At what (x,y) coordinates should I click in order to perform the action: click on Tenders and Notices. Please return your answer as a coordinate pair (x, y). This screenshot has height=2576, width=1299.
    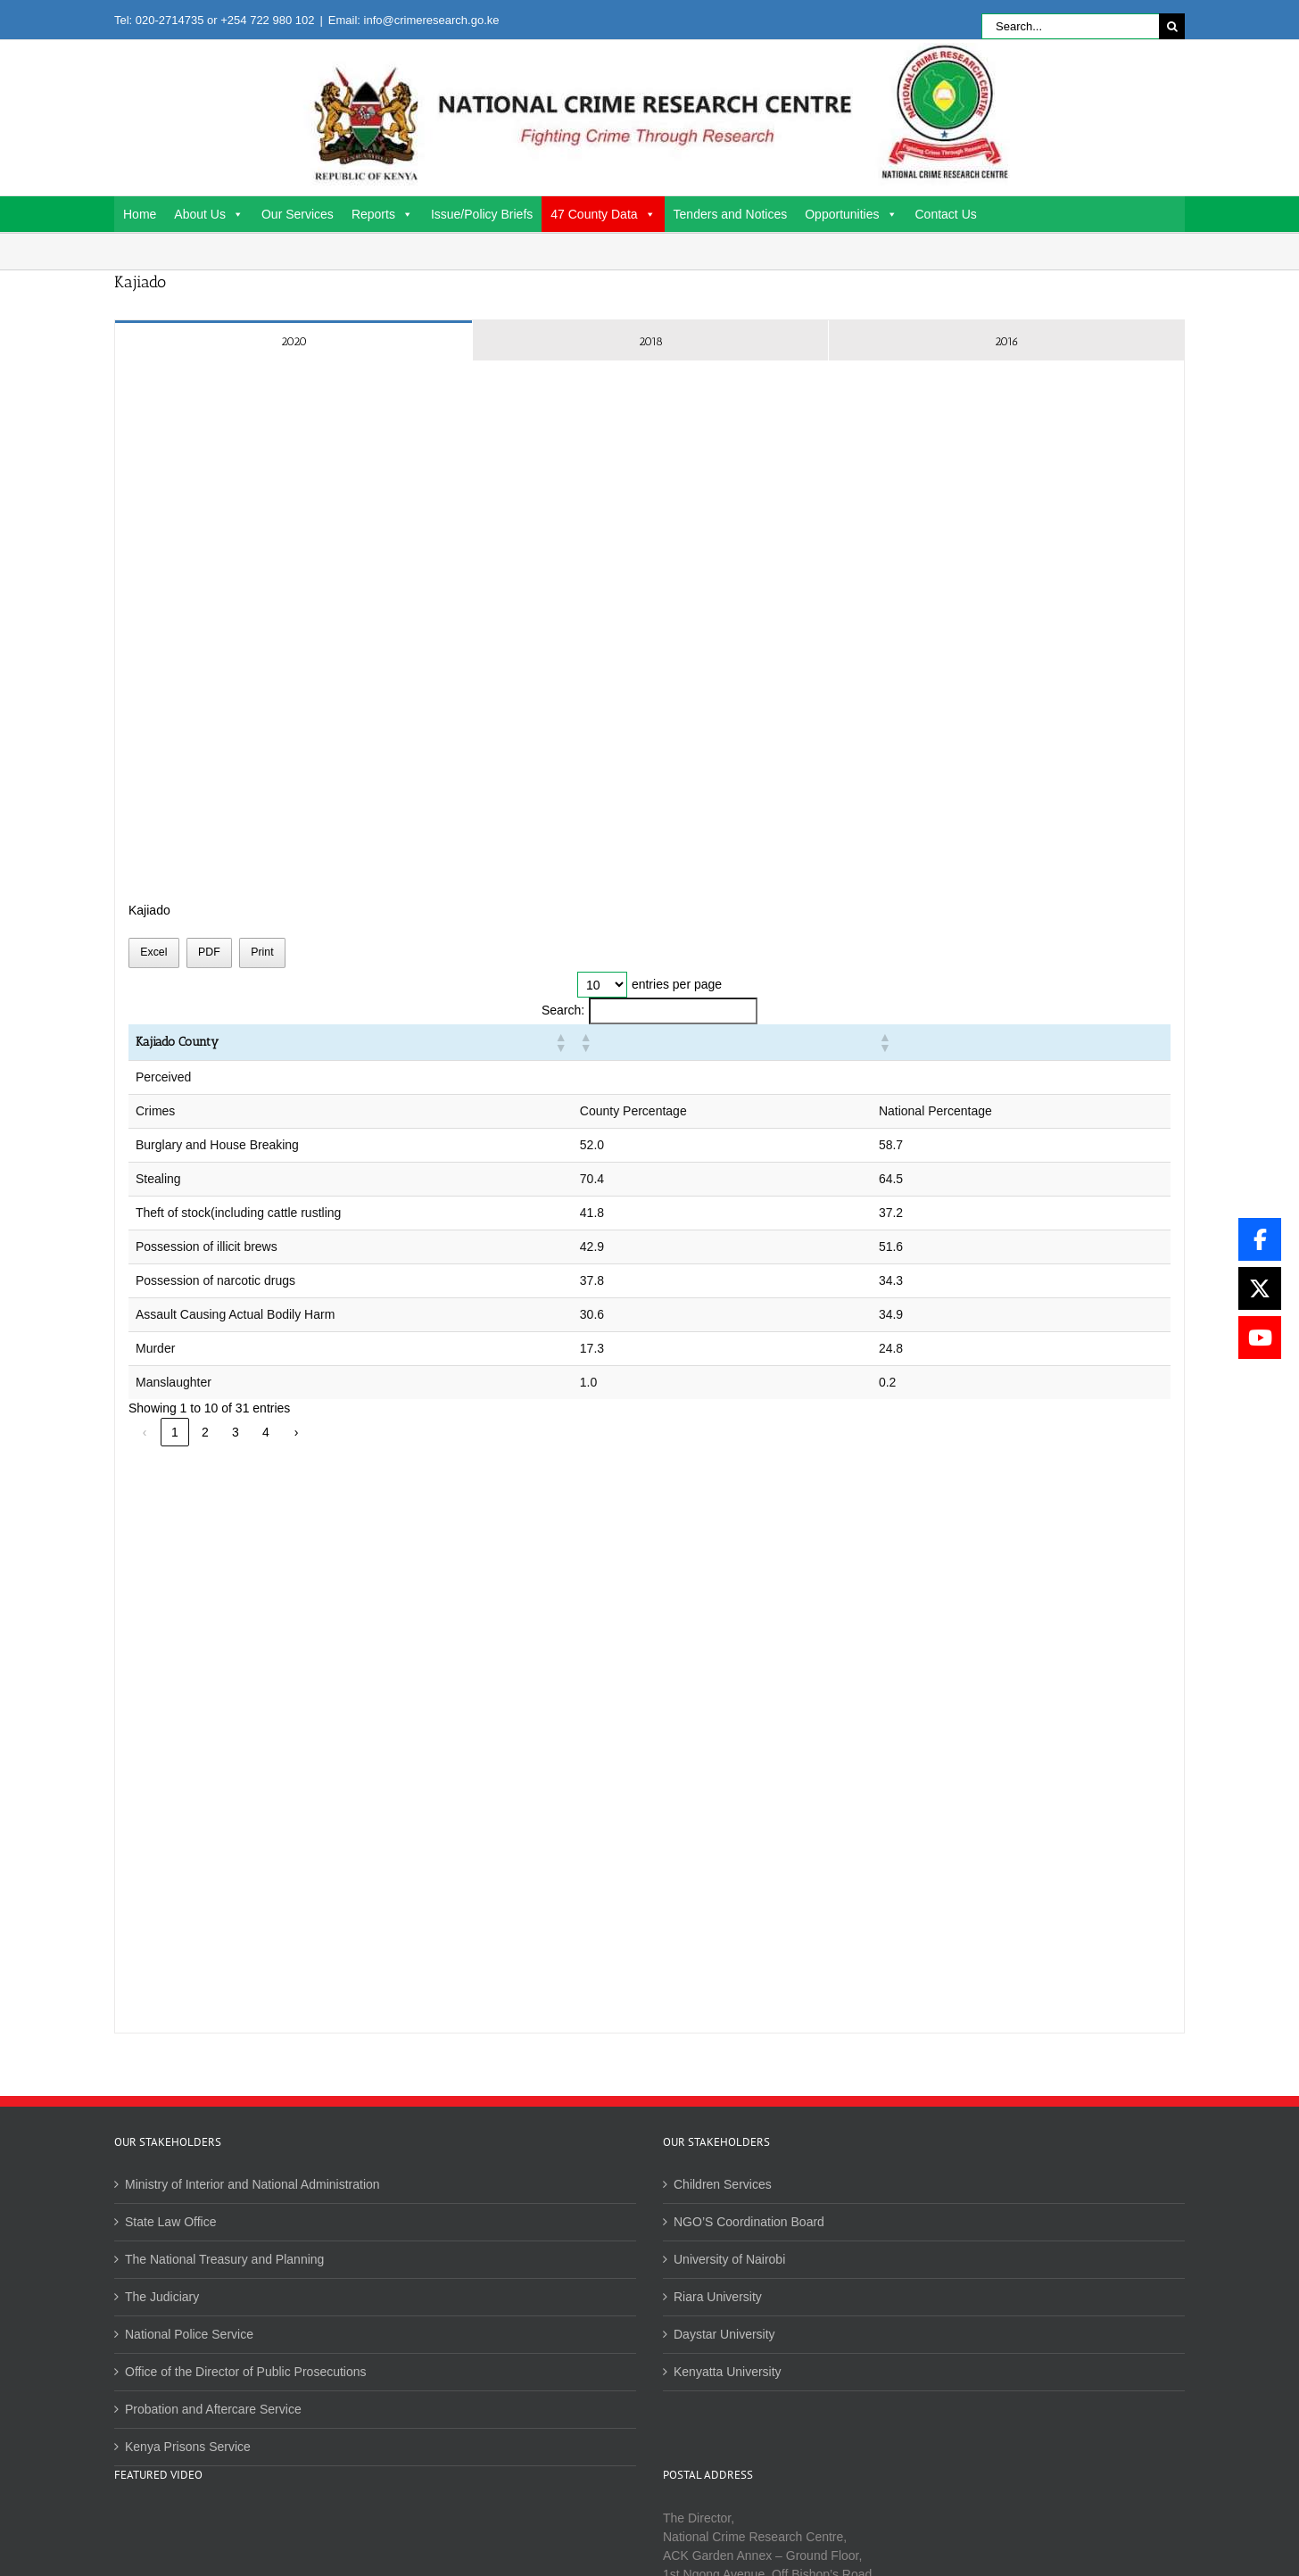
    Looking at the image, I should click on (731, 214).